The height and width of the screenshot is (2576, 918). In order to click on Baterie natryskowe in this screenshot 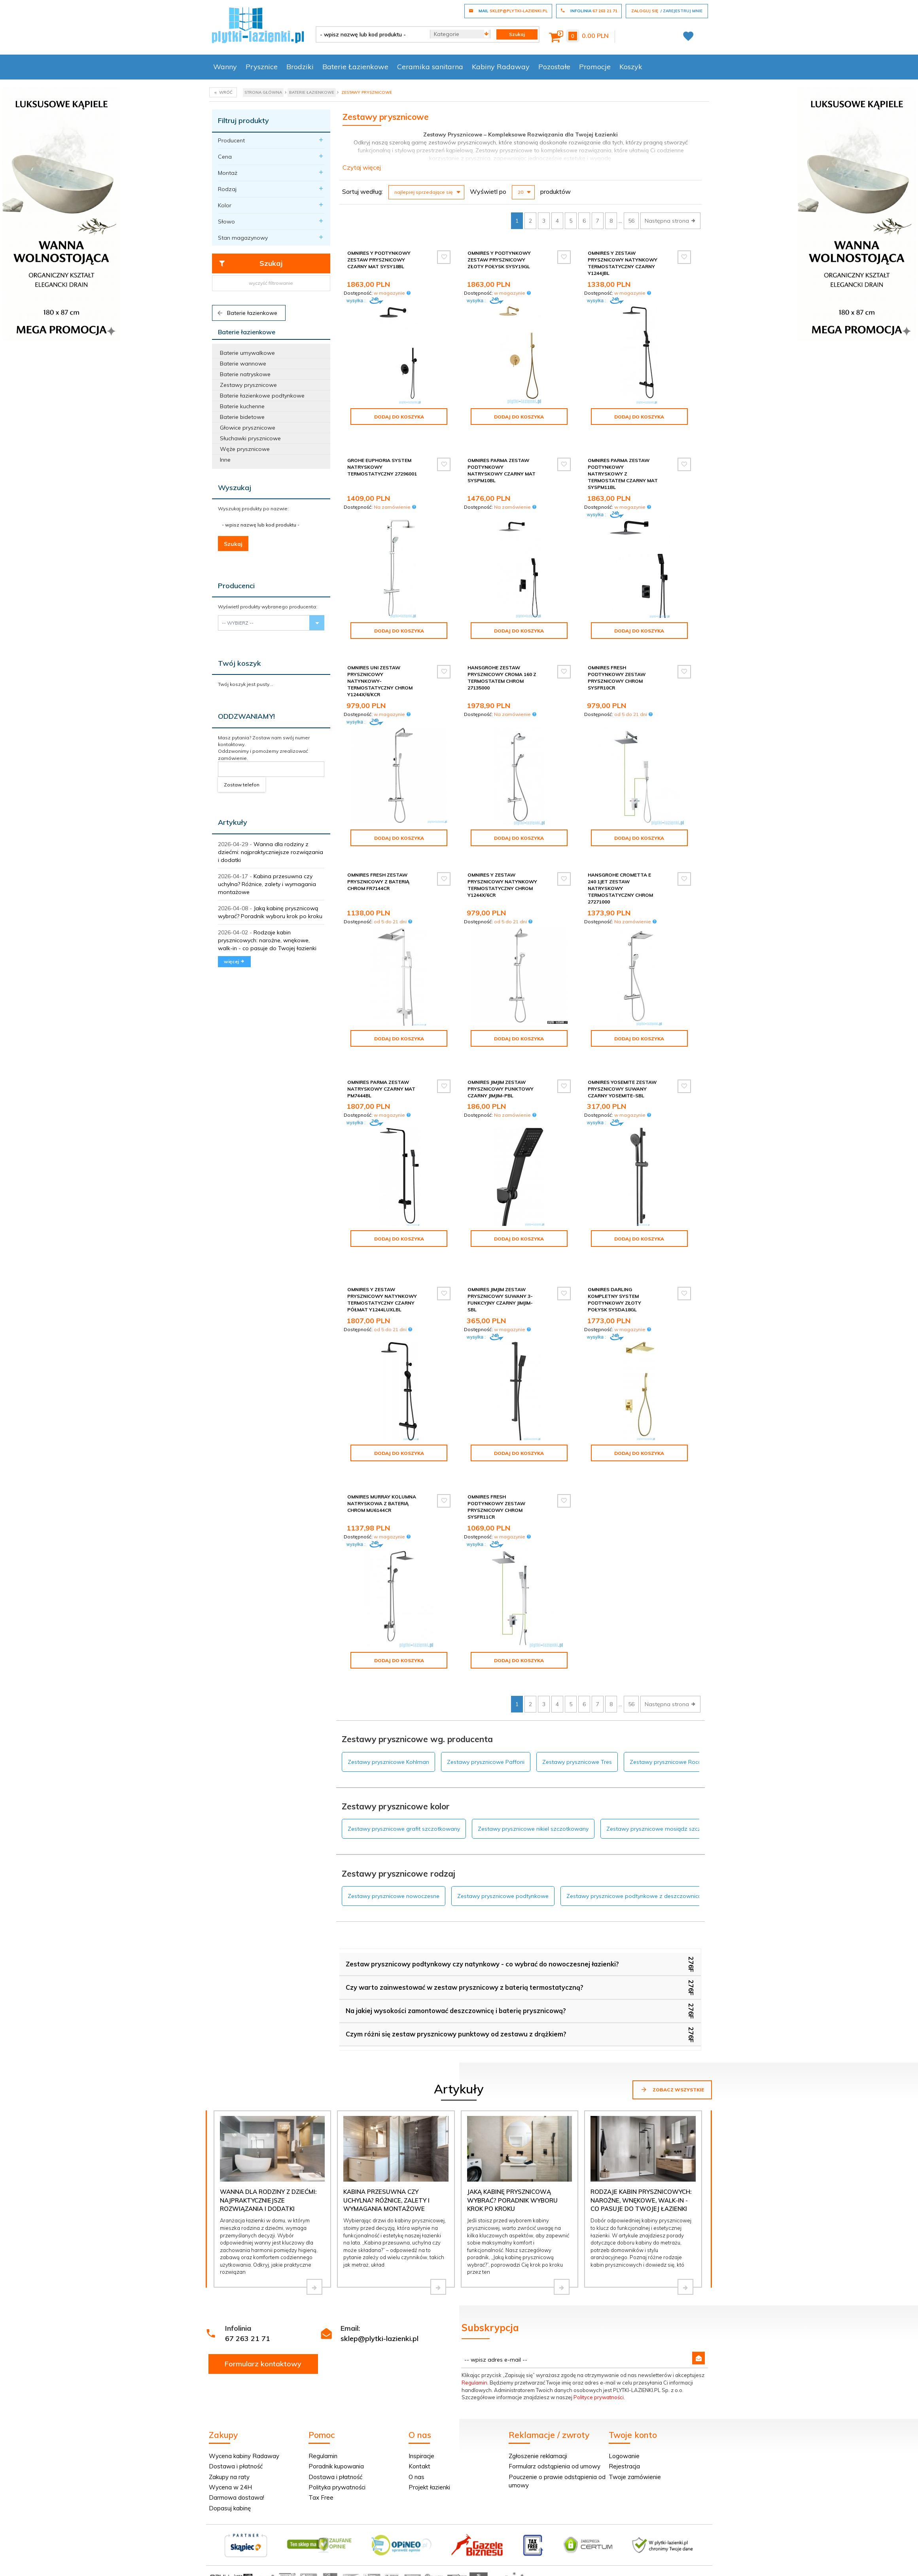, I will do `click(245, 374)`.